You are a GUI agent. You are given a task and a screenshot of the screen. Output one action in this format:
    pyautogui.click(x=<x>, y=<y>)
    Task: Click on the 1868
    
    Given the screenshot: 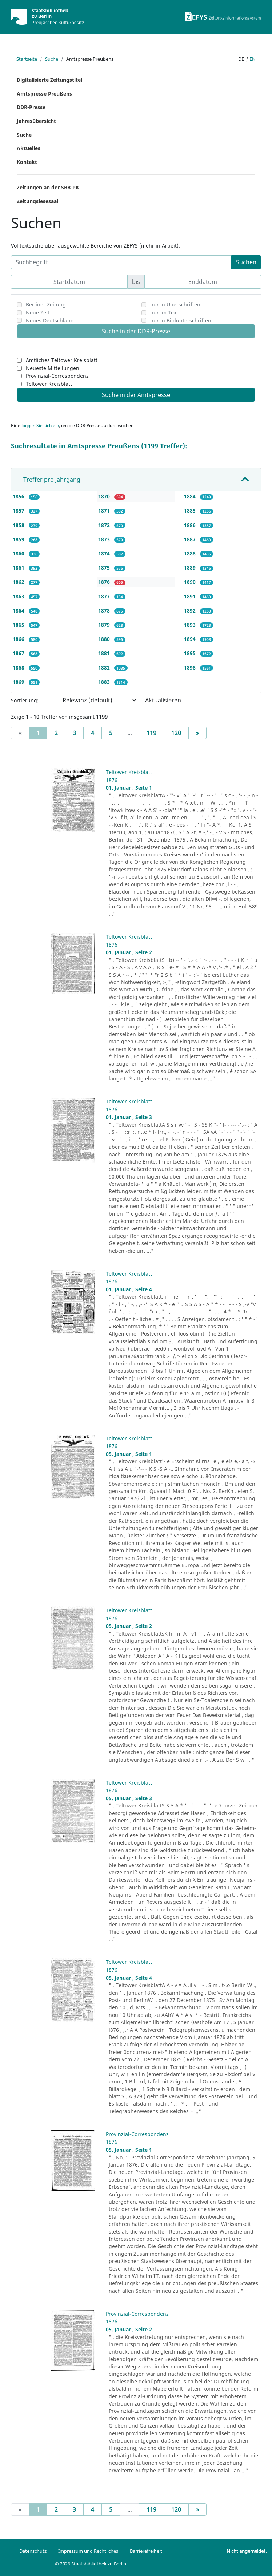 What is the action you would take?
    pyautogui.click(x=19, y=667)
    